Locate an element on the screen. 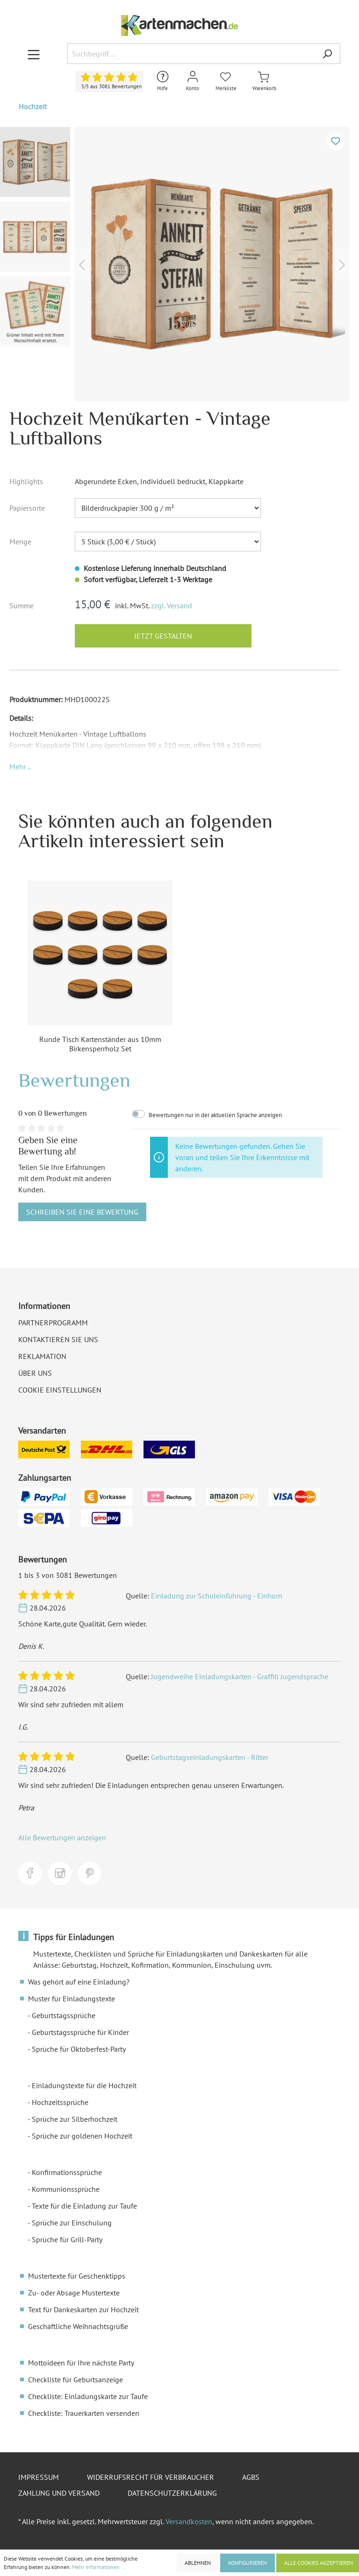 This screenshot has width=359, height=2576. [Nächstes] is located at coordinates (342, 264).